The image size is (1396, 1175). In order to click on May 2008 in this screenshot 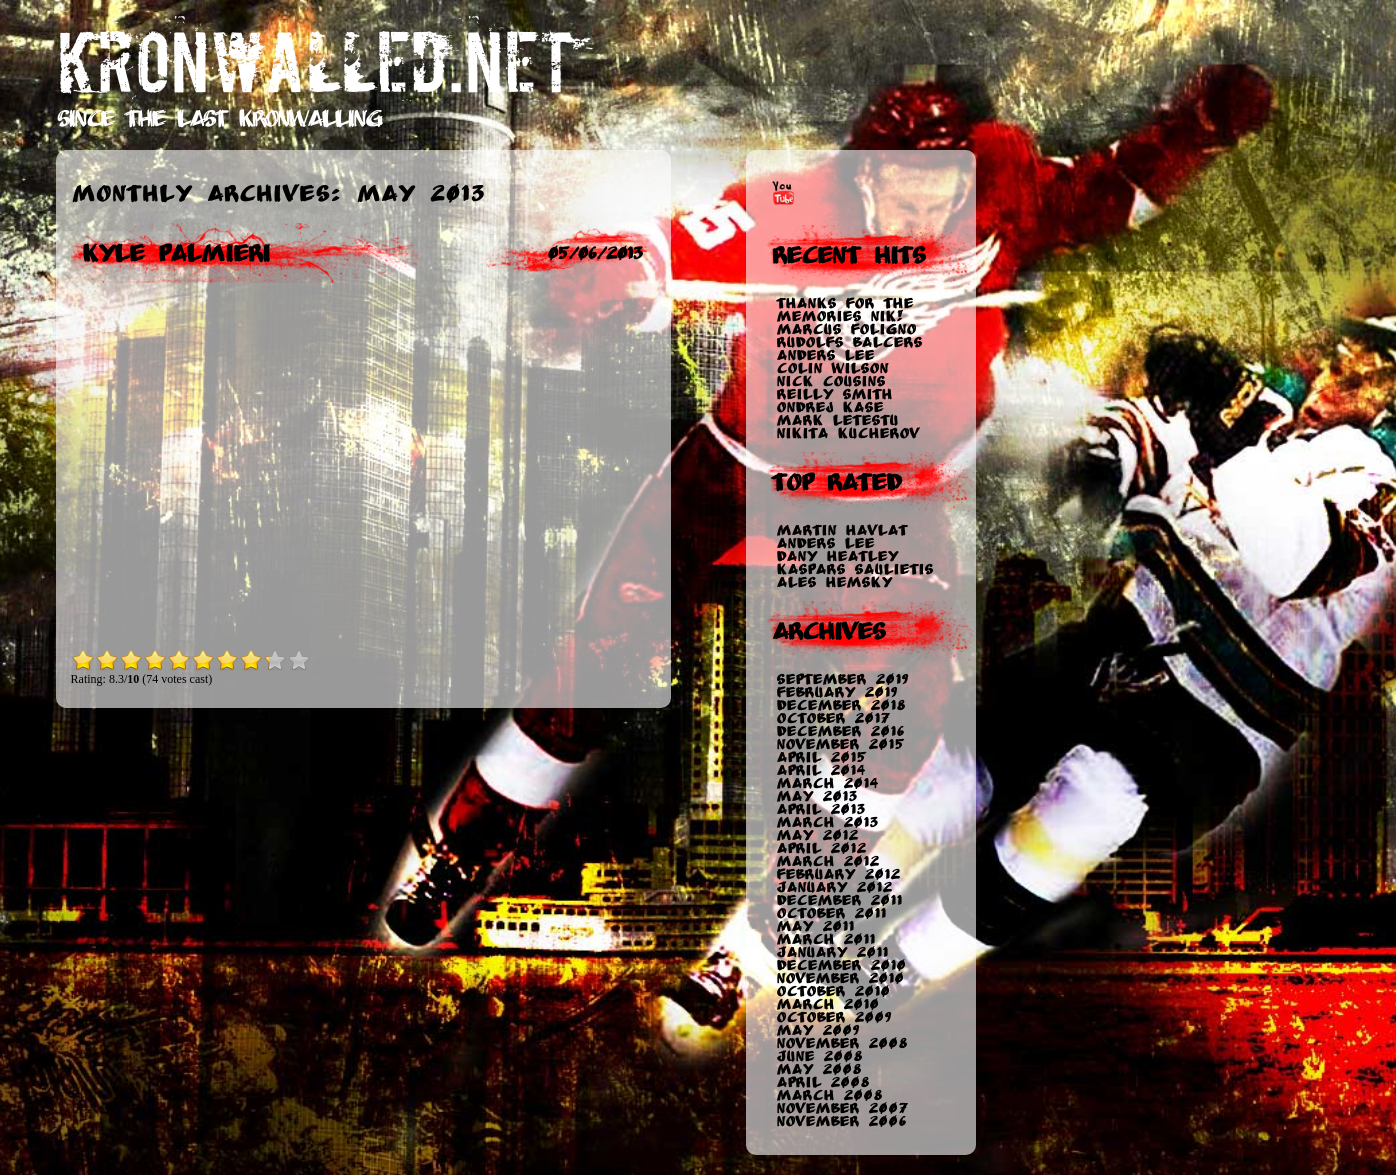, I will do `click(818, 1069)`.